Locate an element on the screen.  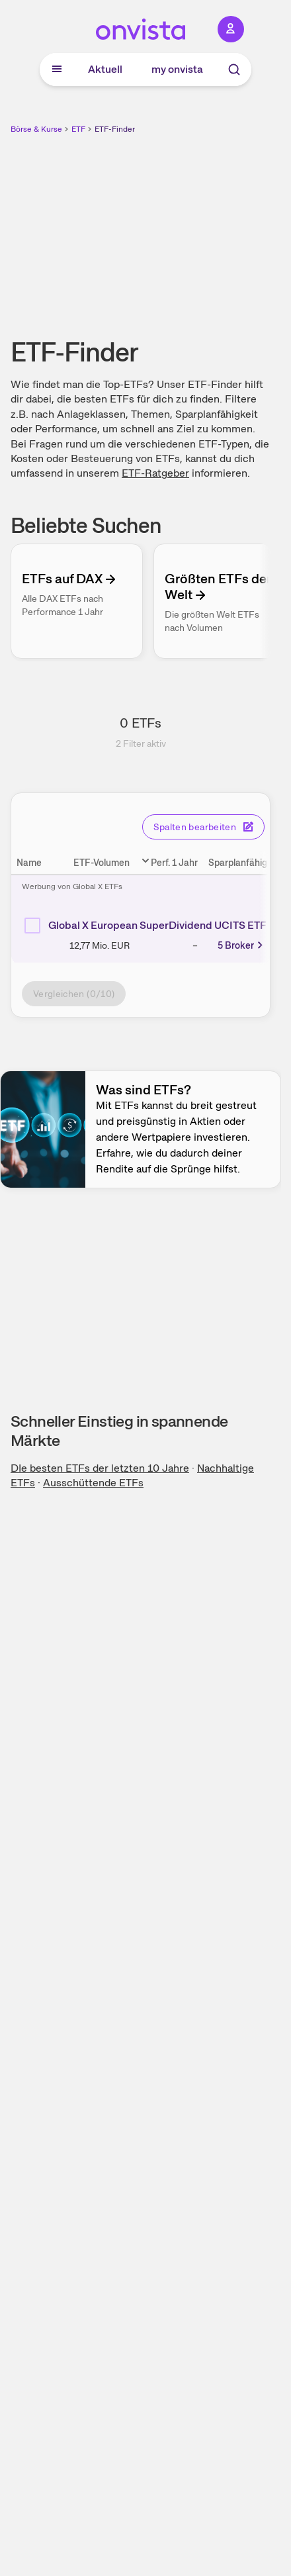
my onvista is located at coordinates (177, 69).